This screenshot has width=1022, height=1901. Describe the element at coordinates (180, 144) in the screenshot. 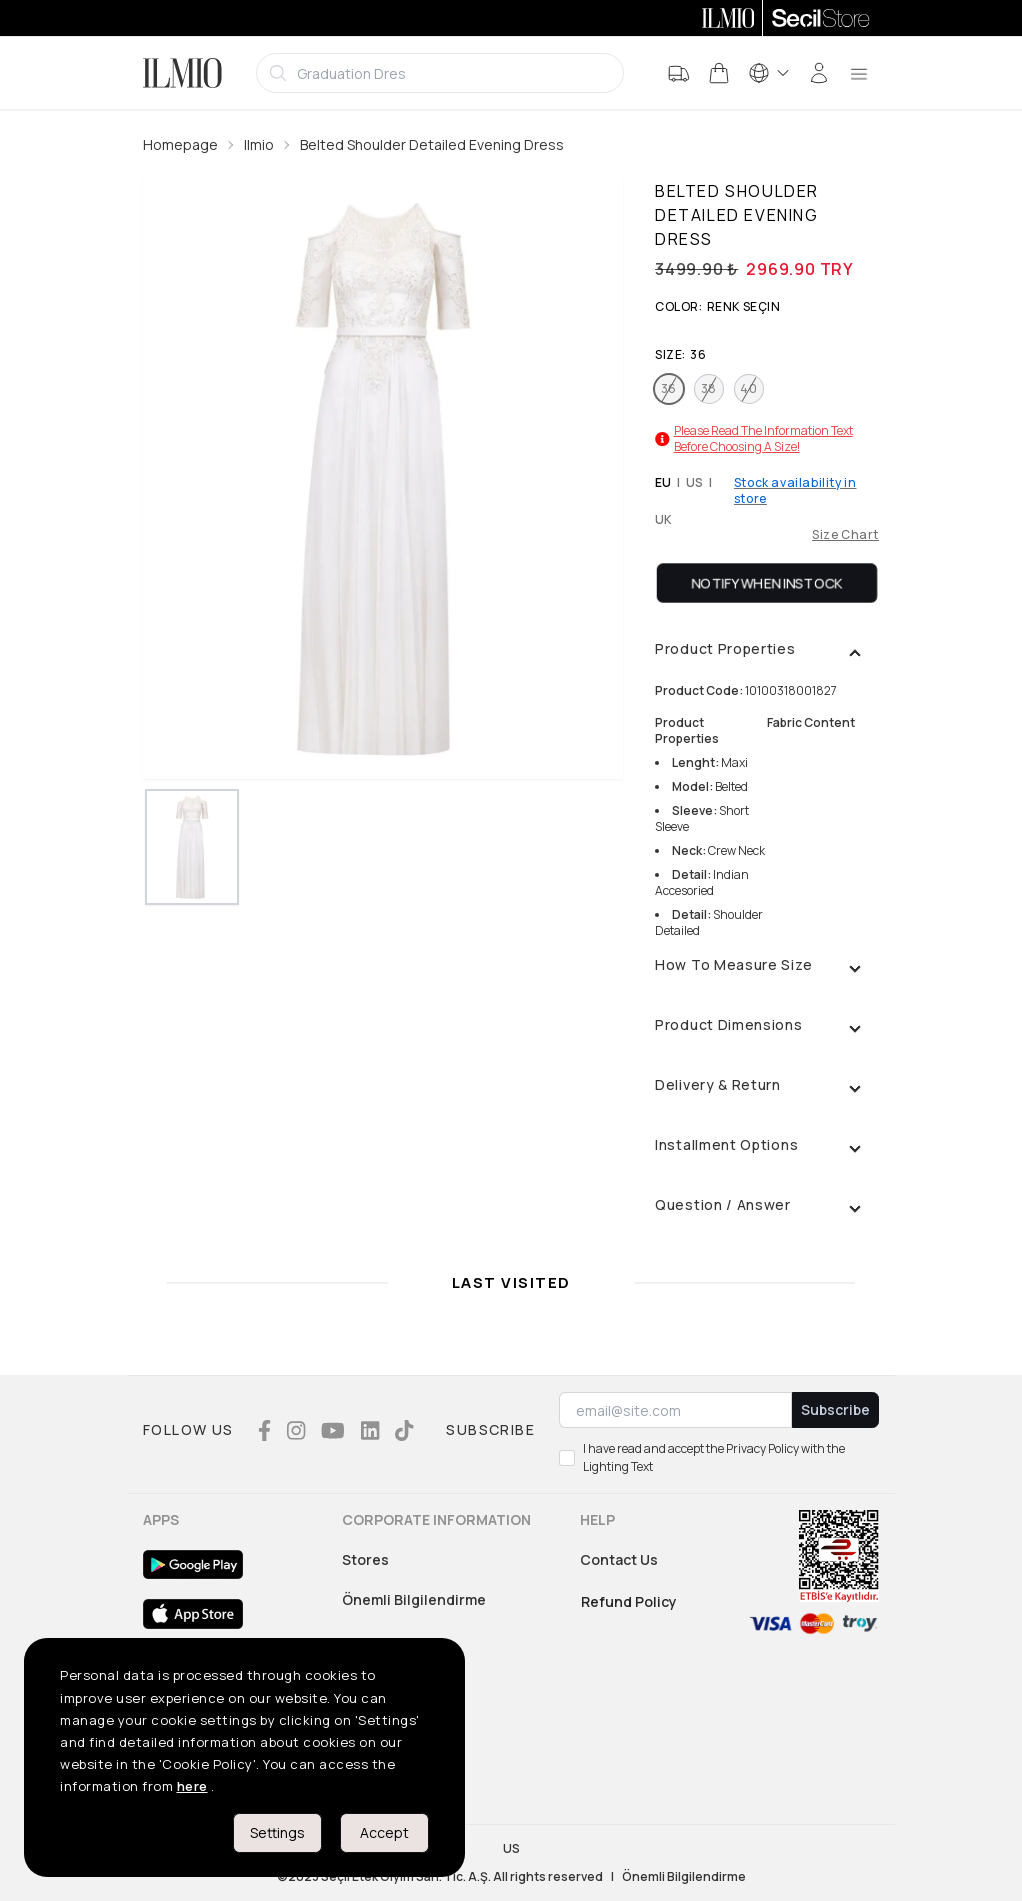

I see `Homepage` at that location.